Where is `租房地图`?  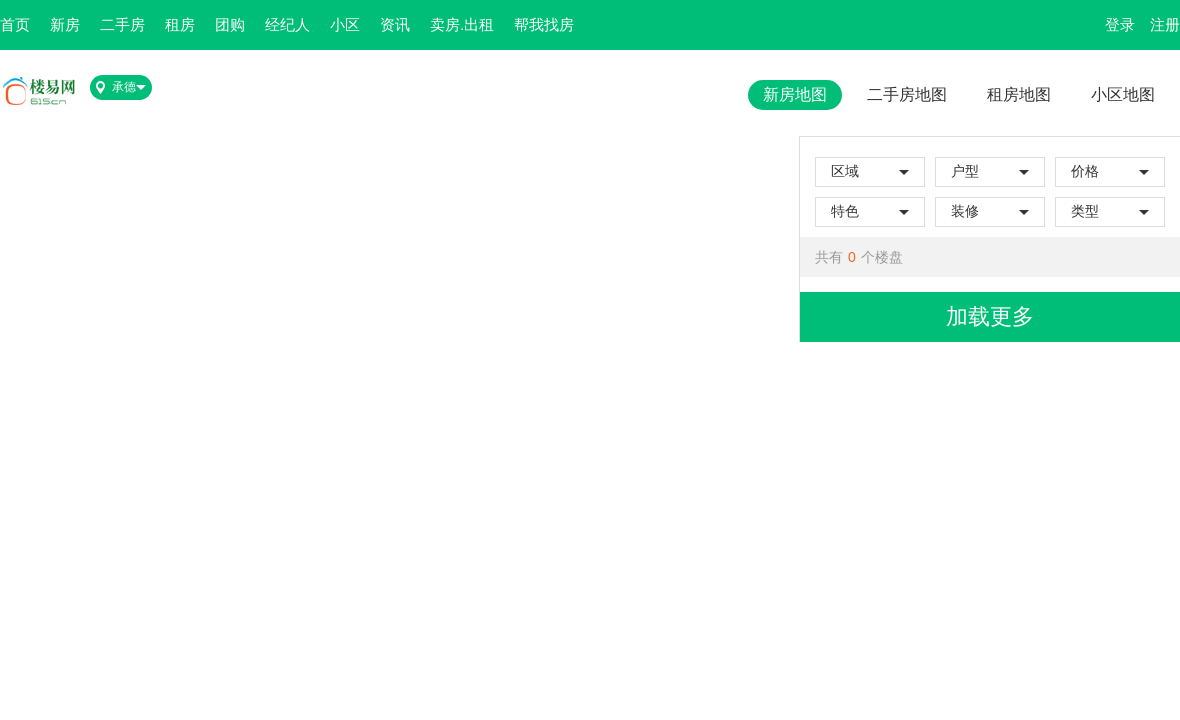
租房地图 is located at coordinates (1019, 94).